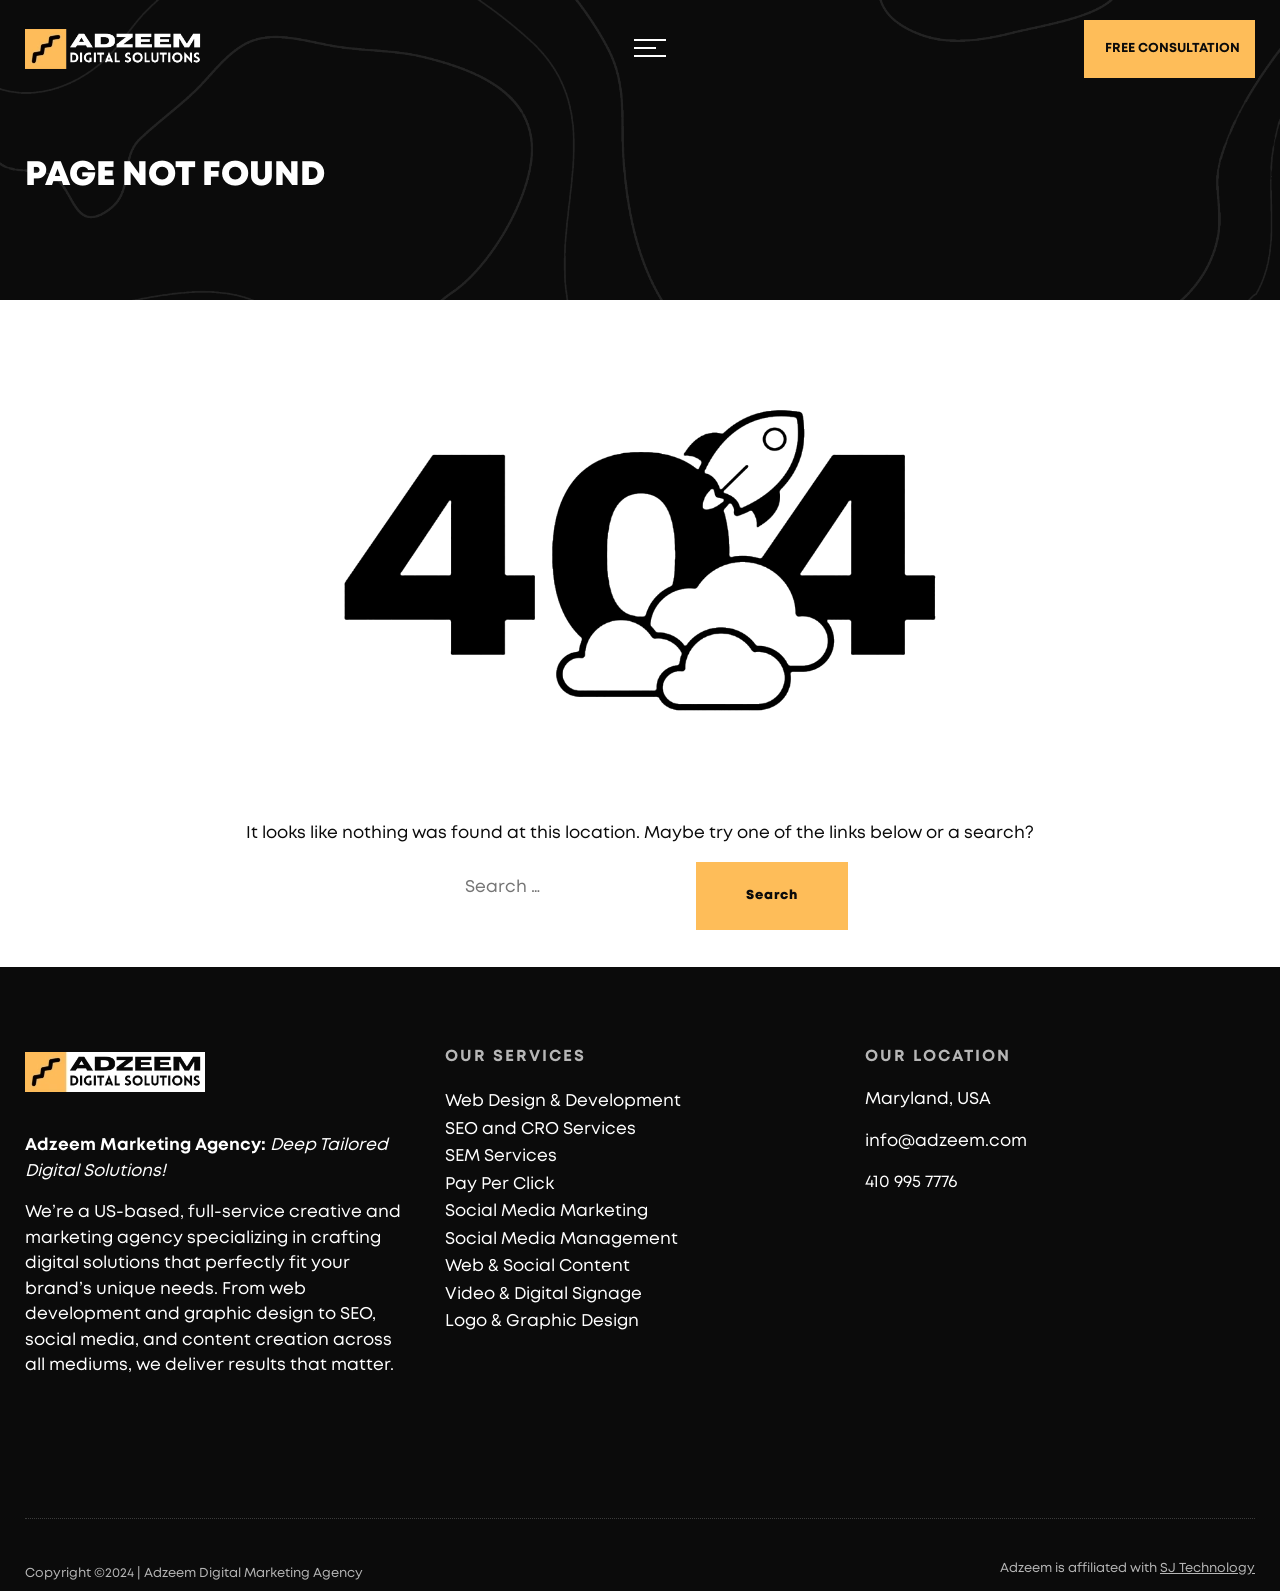  Describe the element at coordinates (537, 1265) in the screenshot. I see `Web & Social Content` at that location.